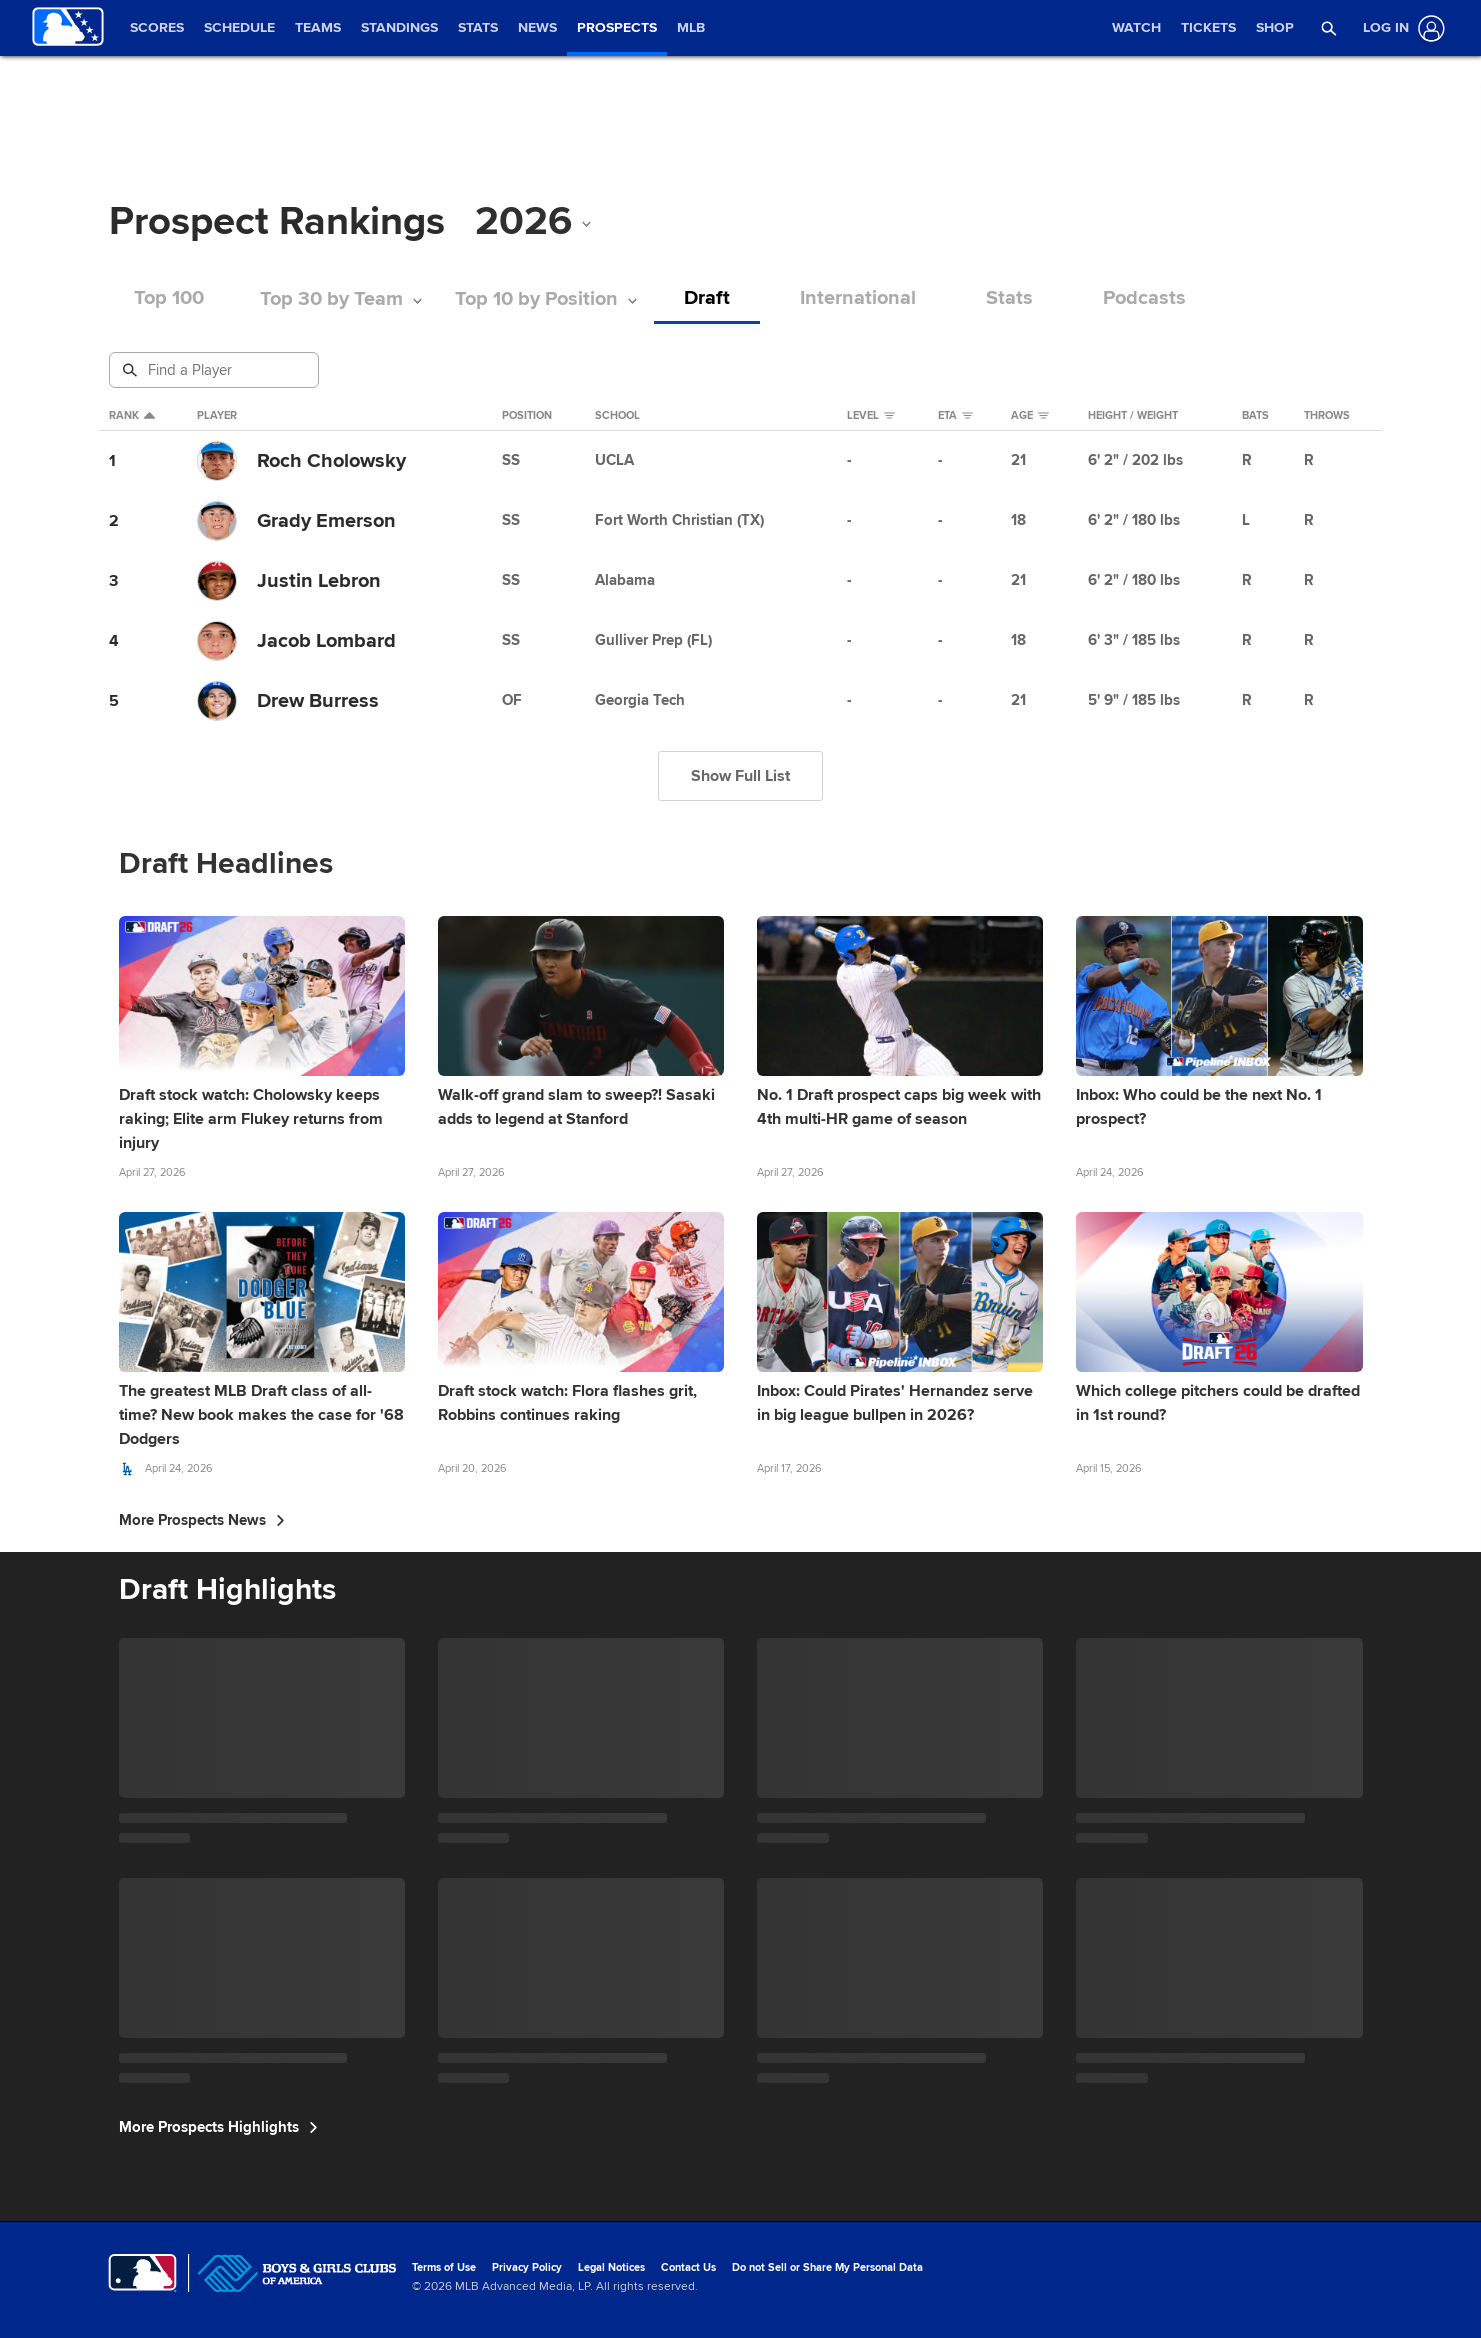 This screenshot has width=1481, height=2338. Describe the element at coordinates (1400, 28) in the screenshot. I see `[Log In]` at that location.